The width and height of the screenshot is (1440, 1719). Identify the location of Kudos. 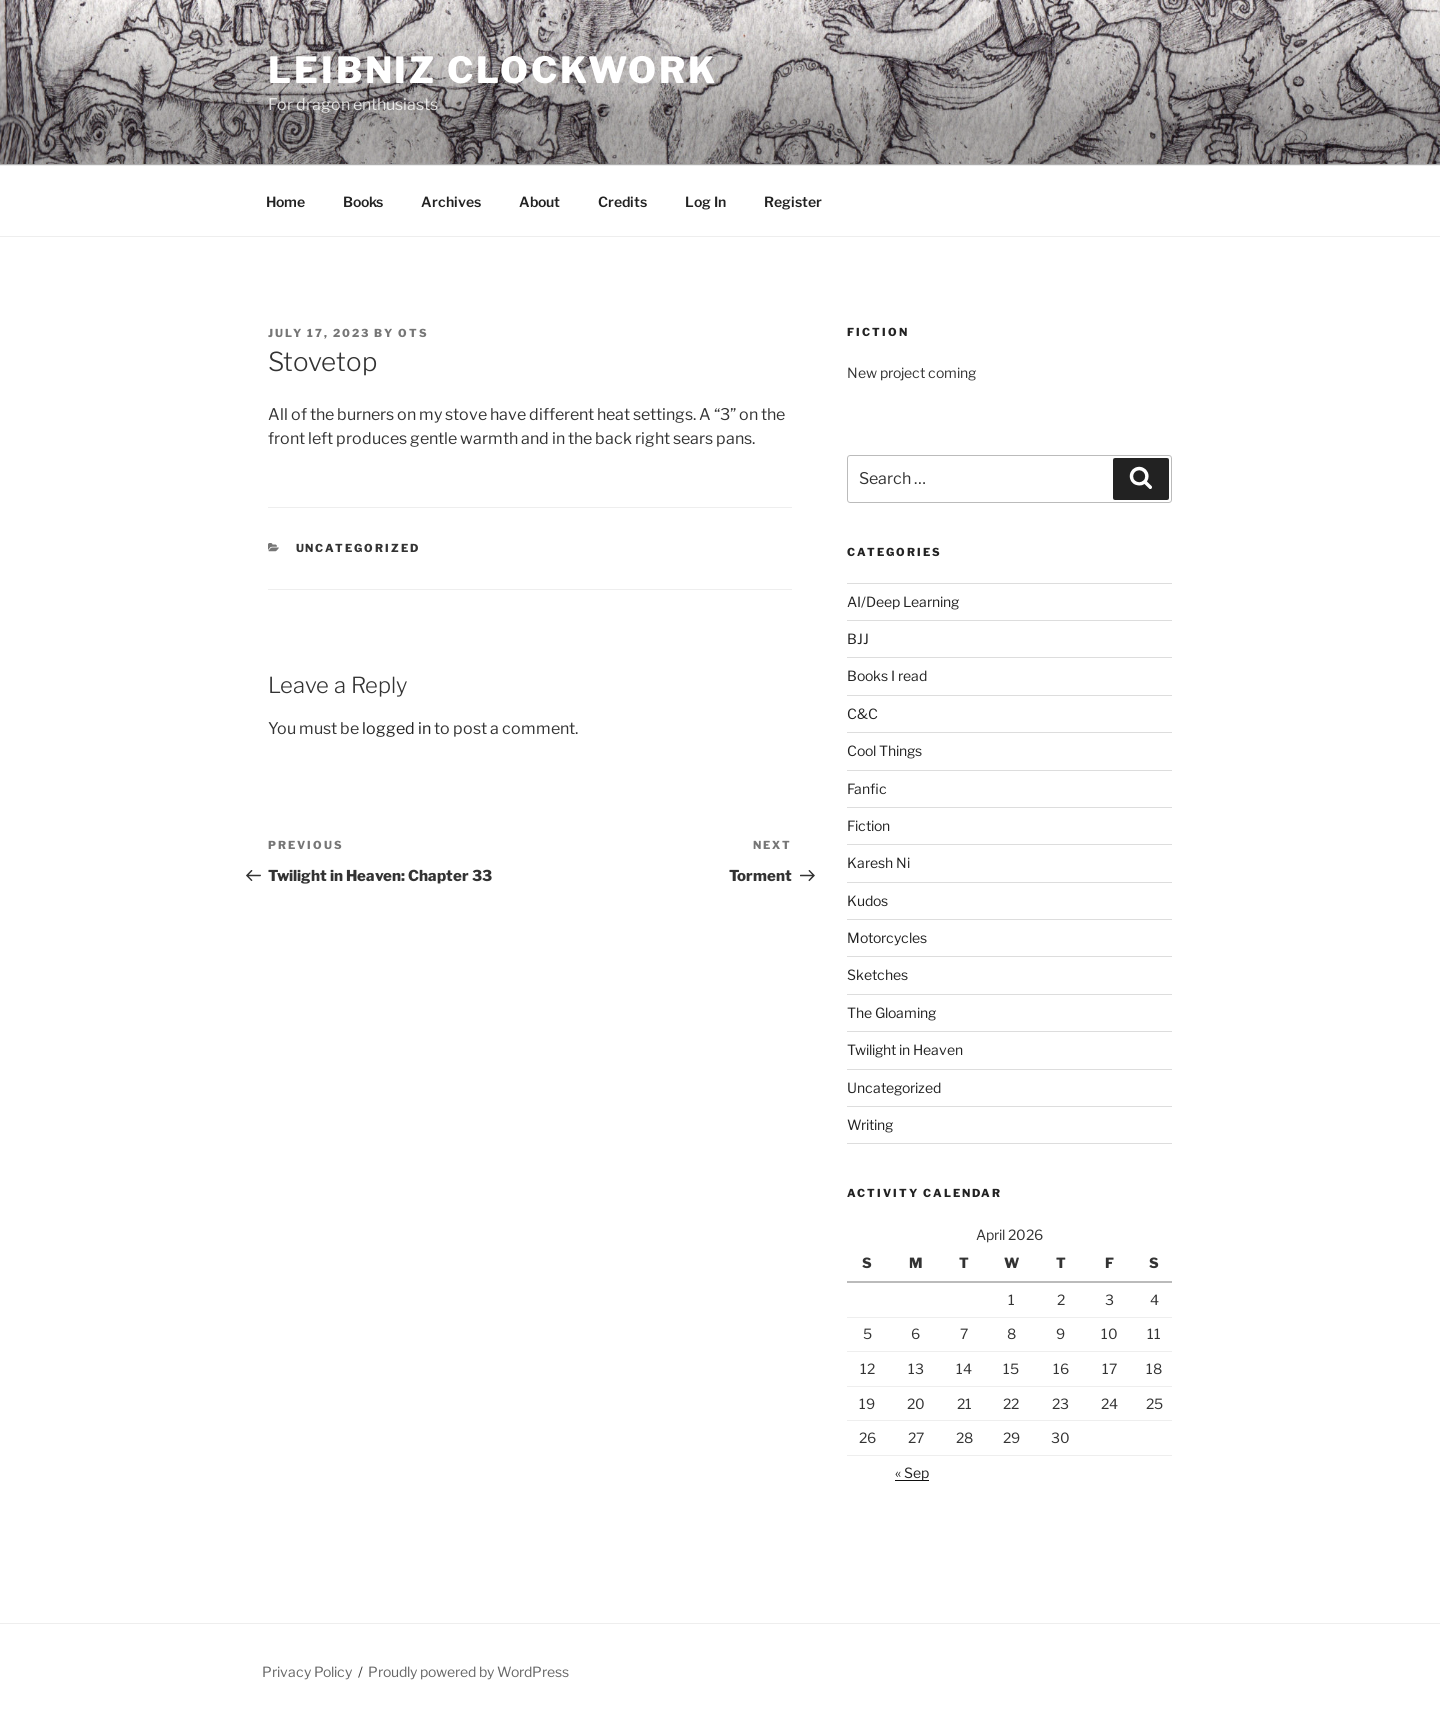
(867, 900).